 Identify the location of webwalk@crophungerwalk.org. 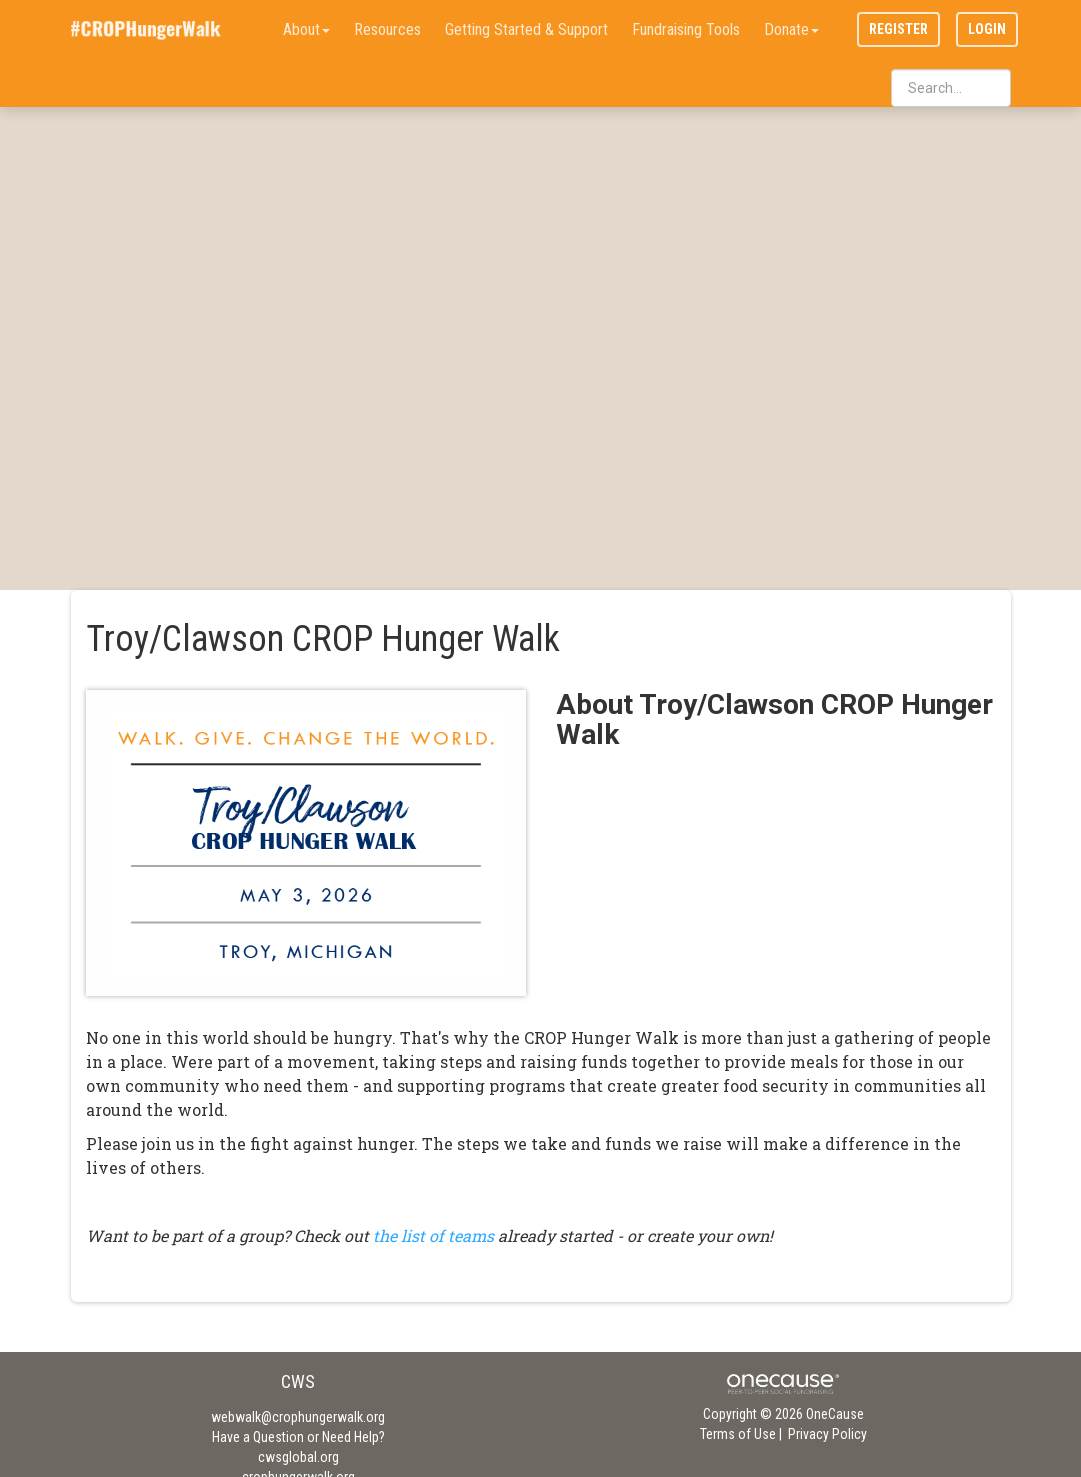
(298, 1417).